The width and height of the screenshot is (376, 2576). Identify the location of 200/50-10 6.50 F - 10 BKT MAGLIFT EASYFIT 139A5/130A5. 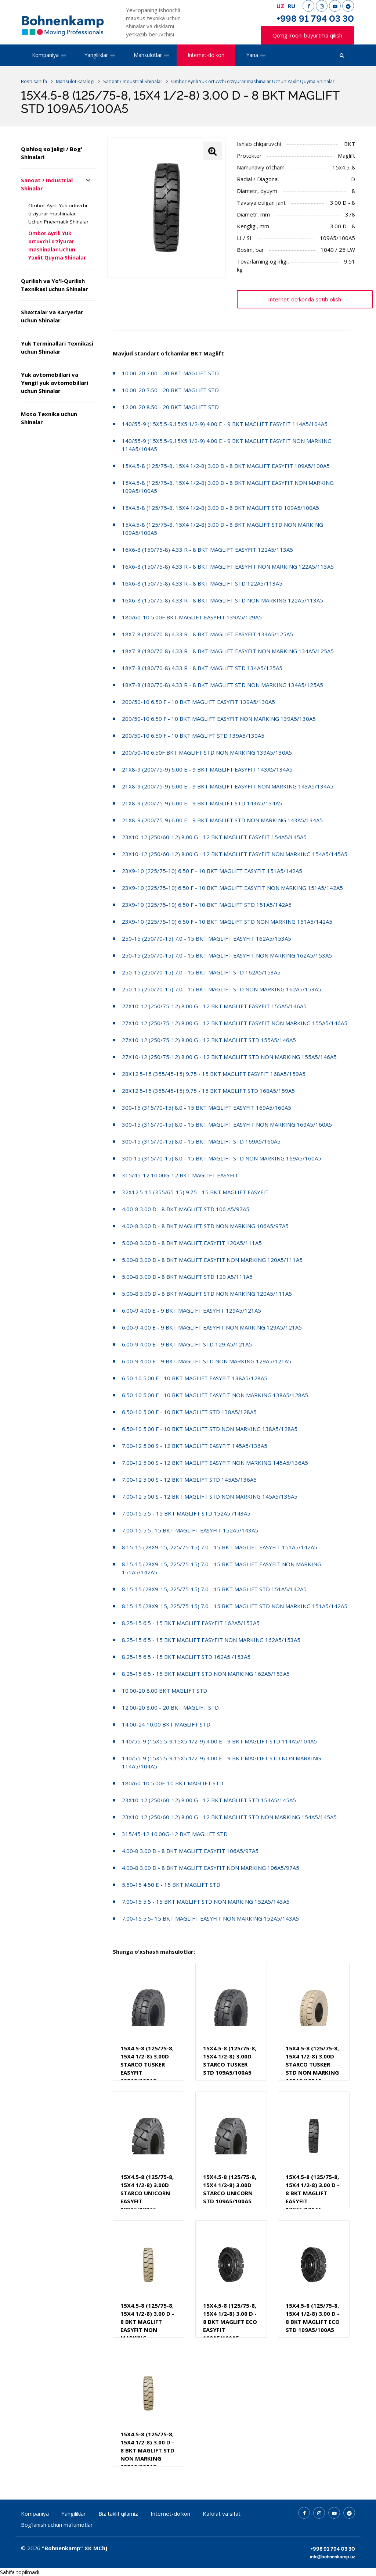
(198, 701).